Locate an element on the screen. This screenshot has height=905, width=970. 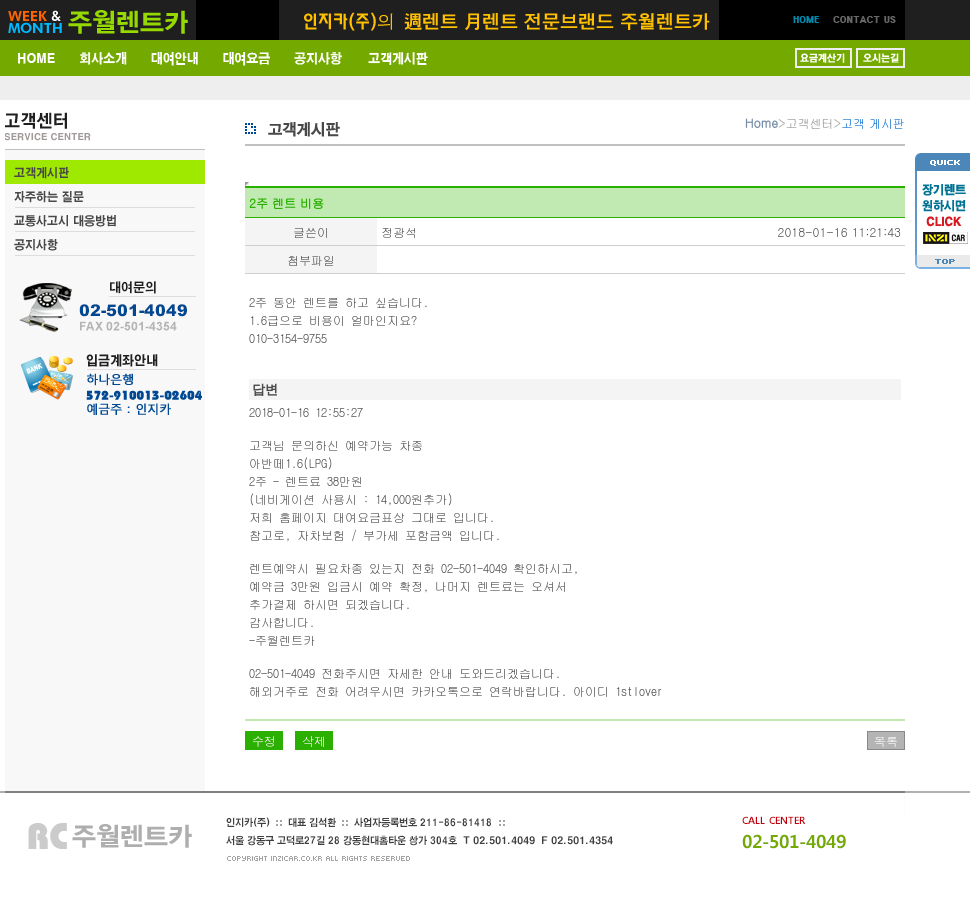
Home is located at coordinates (761, 122).